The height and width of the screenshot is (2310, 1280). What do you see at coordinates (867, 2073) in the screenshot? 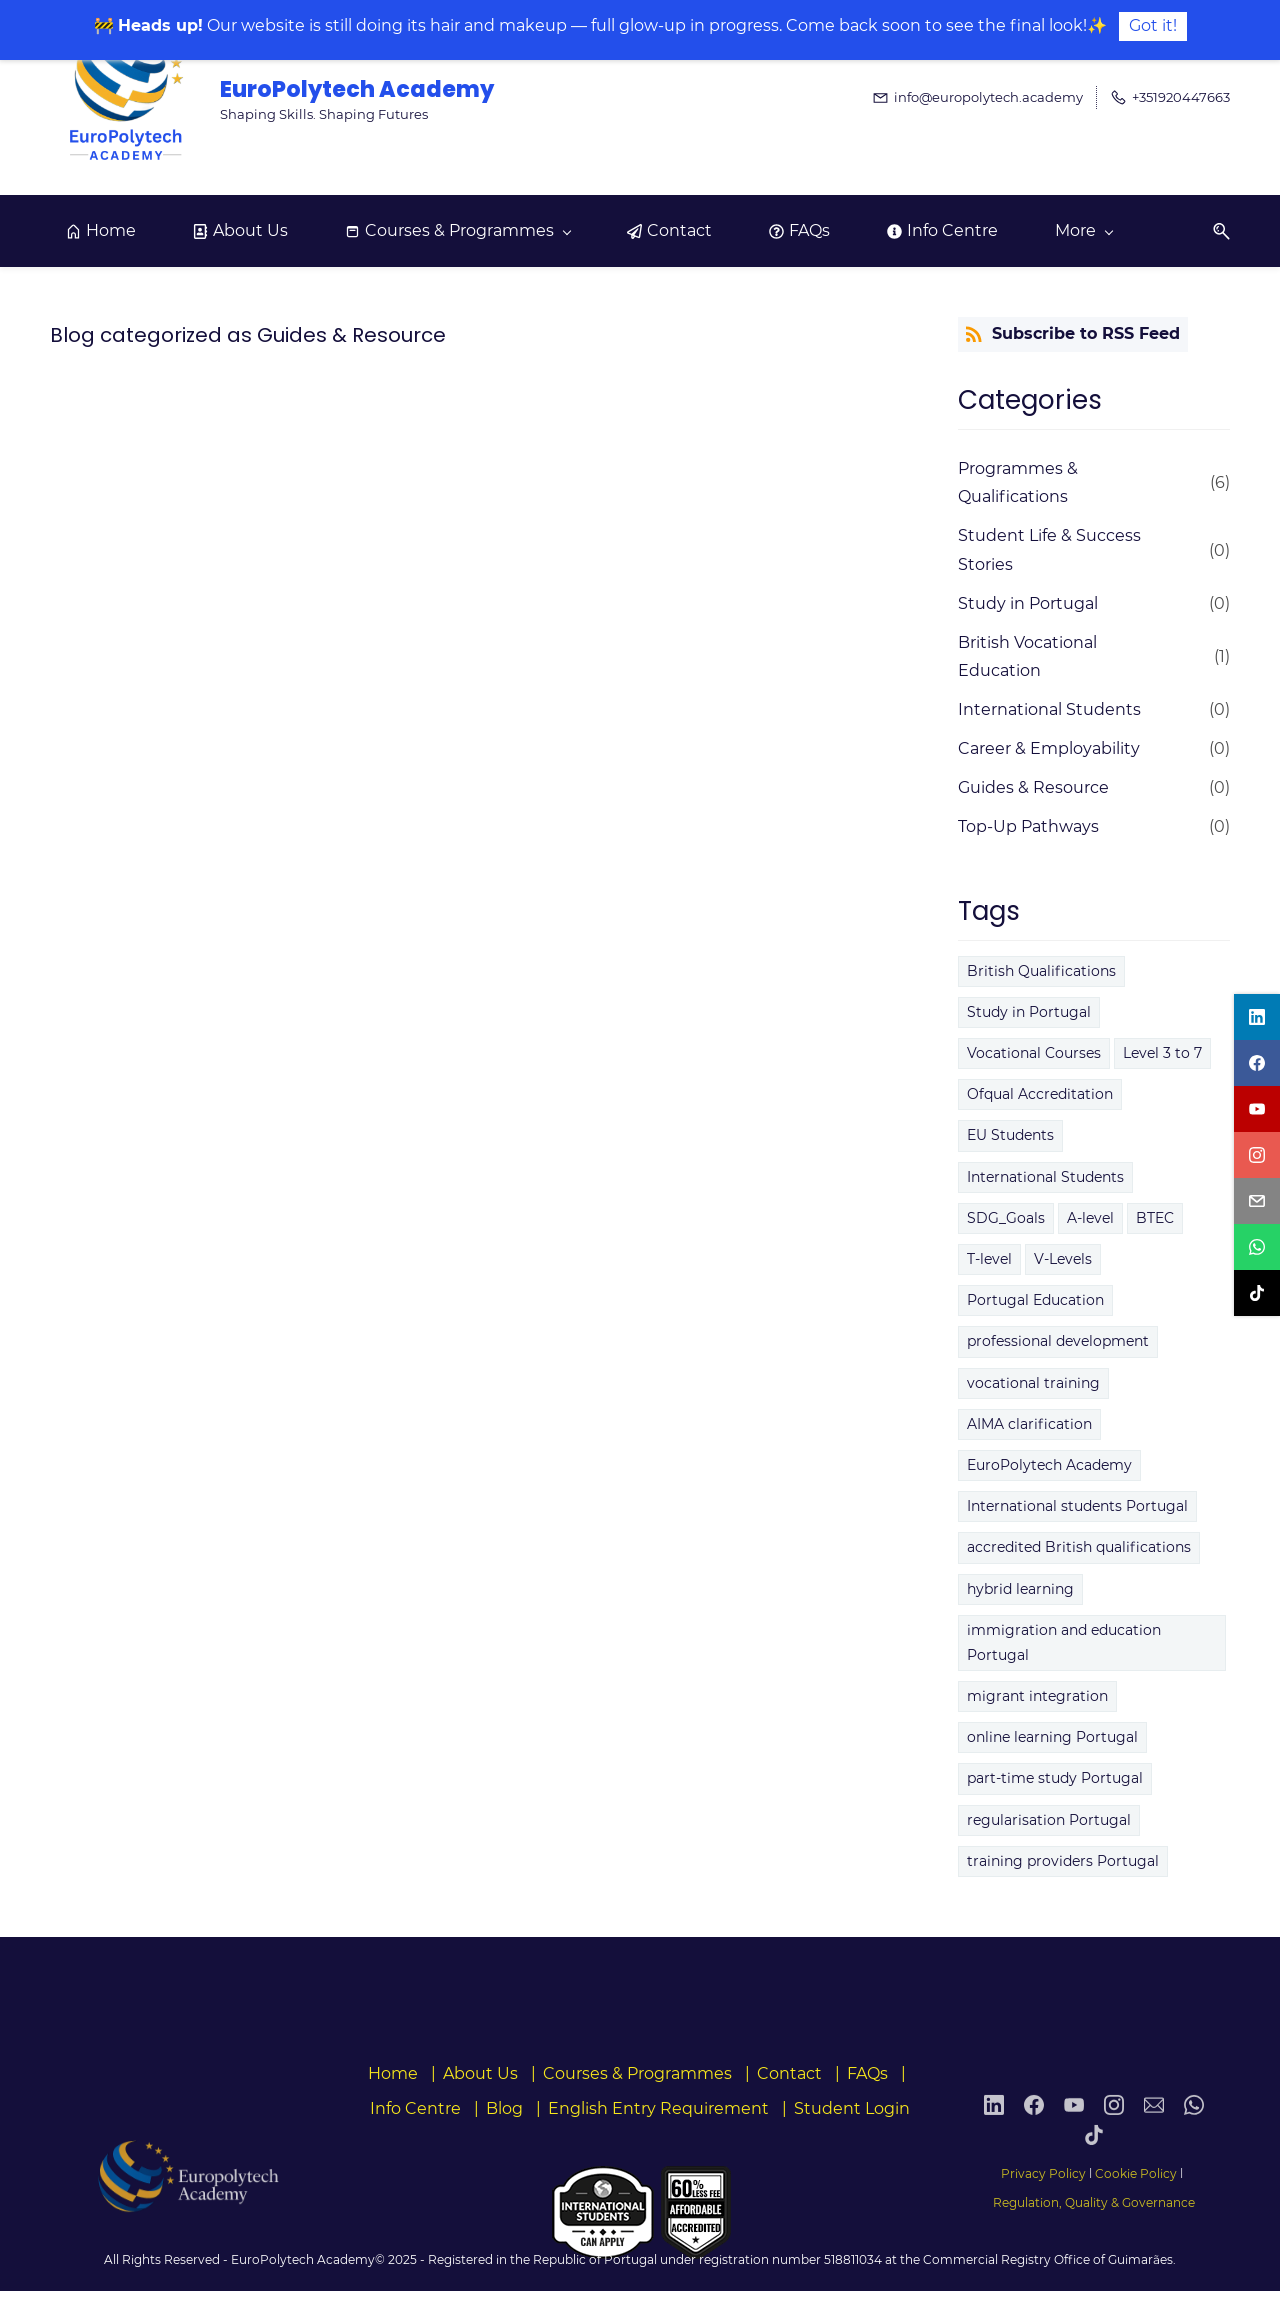
I see `FAQs` at bounding box center [867, 2073].